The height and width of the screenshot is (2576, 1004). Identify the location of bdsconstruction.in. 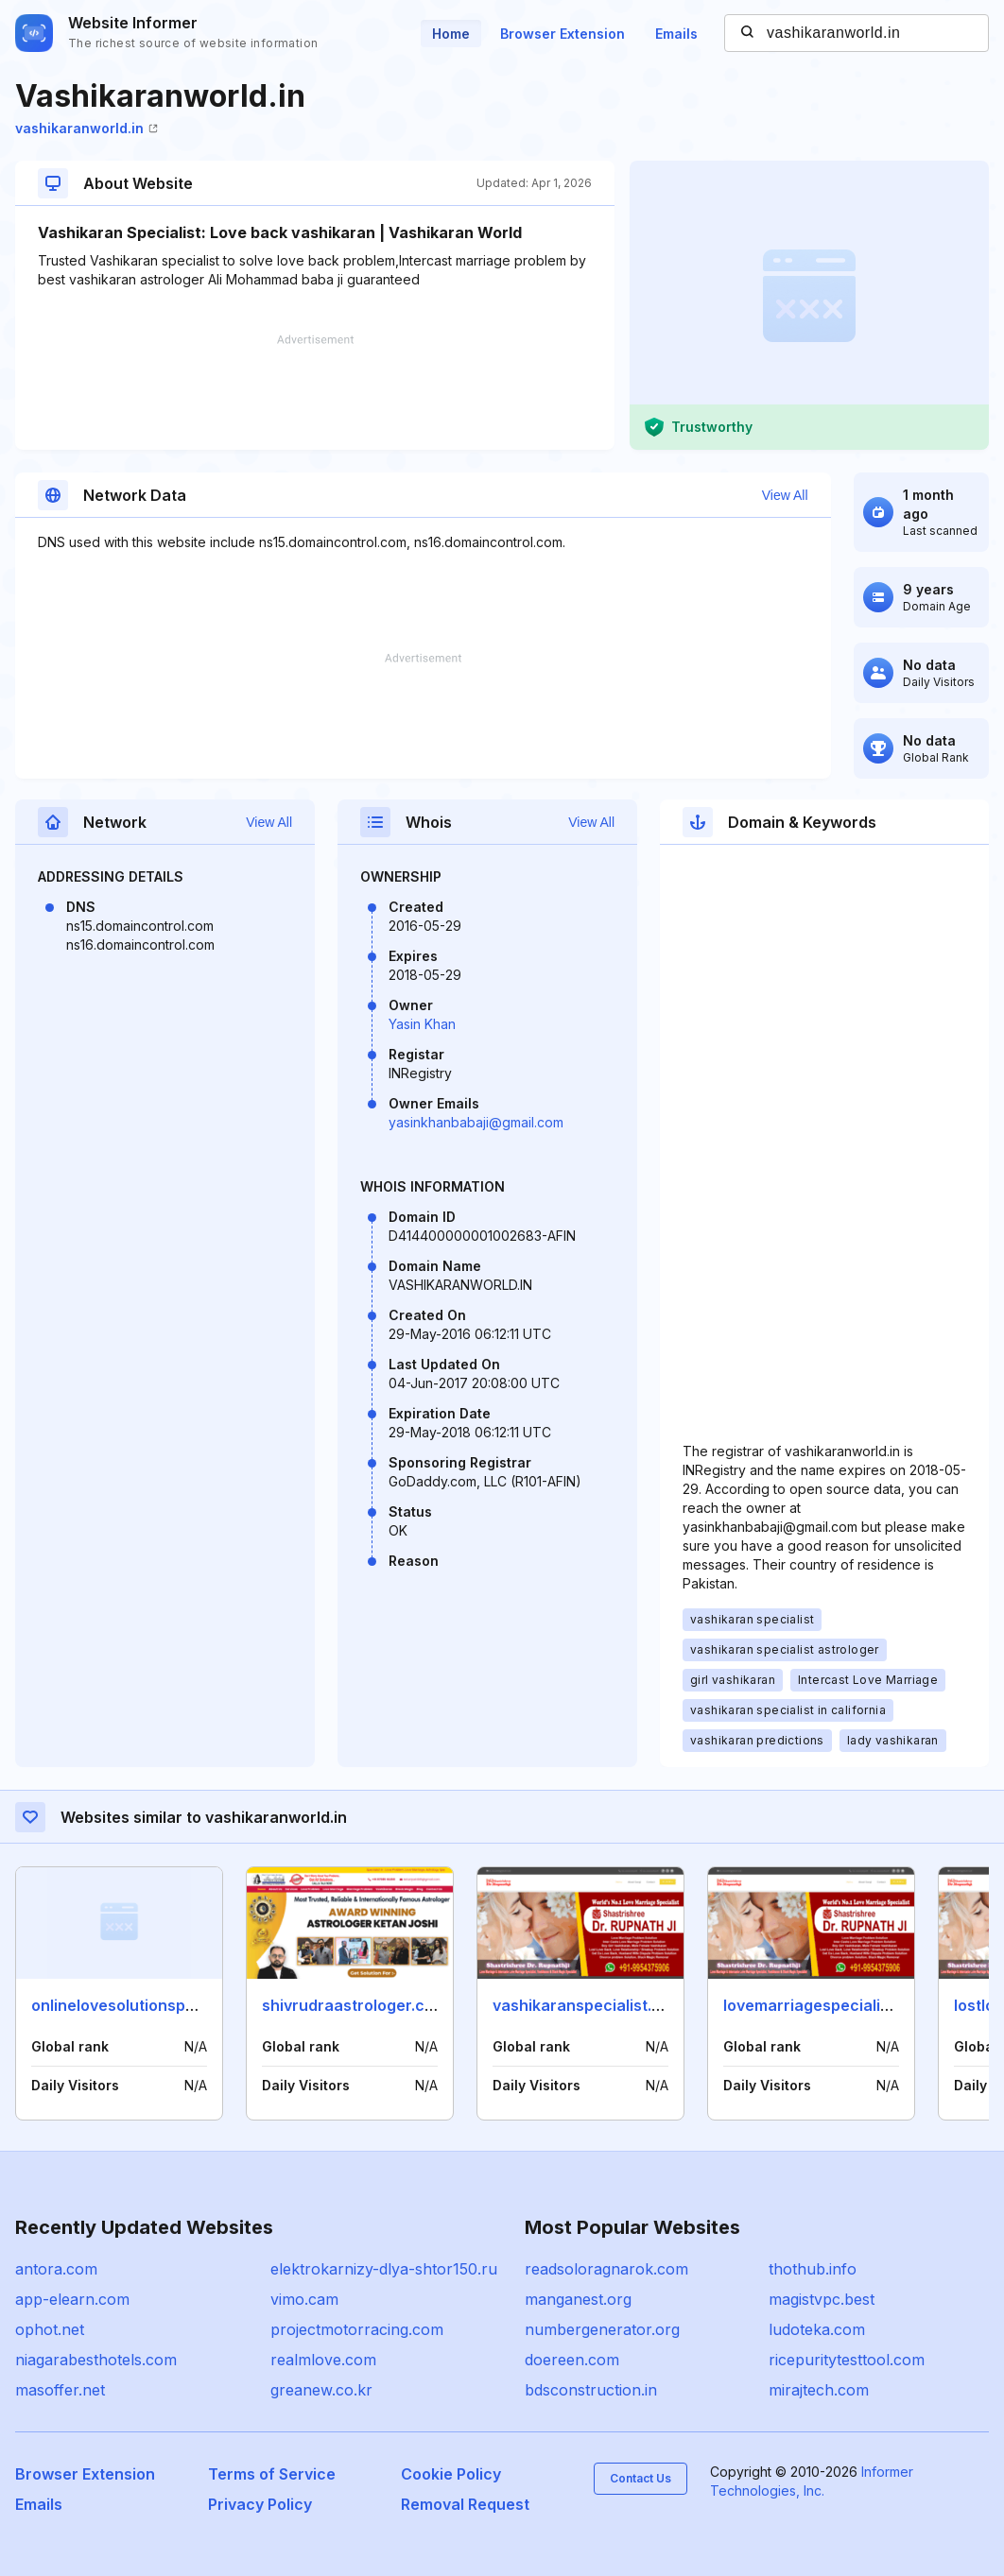
(591, 2389).